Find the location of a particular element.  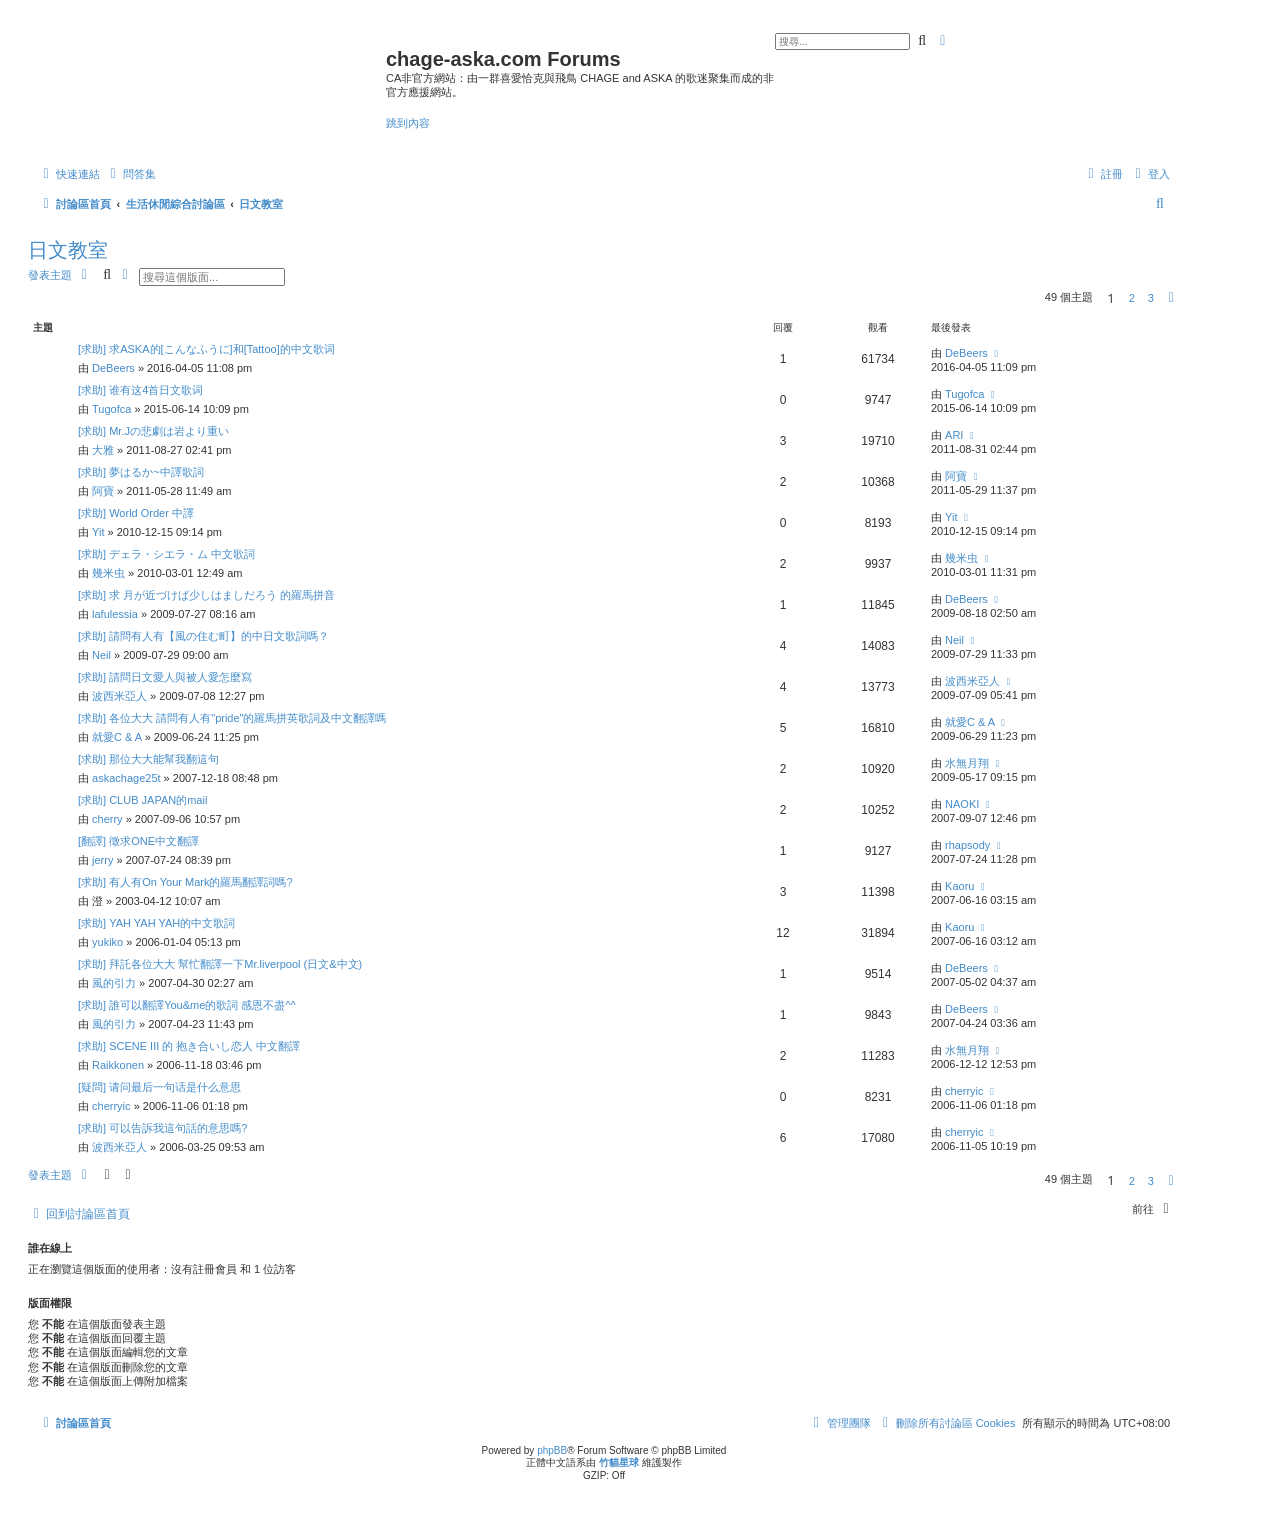

波西米亞人 is located at coordinates (119, 696).